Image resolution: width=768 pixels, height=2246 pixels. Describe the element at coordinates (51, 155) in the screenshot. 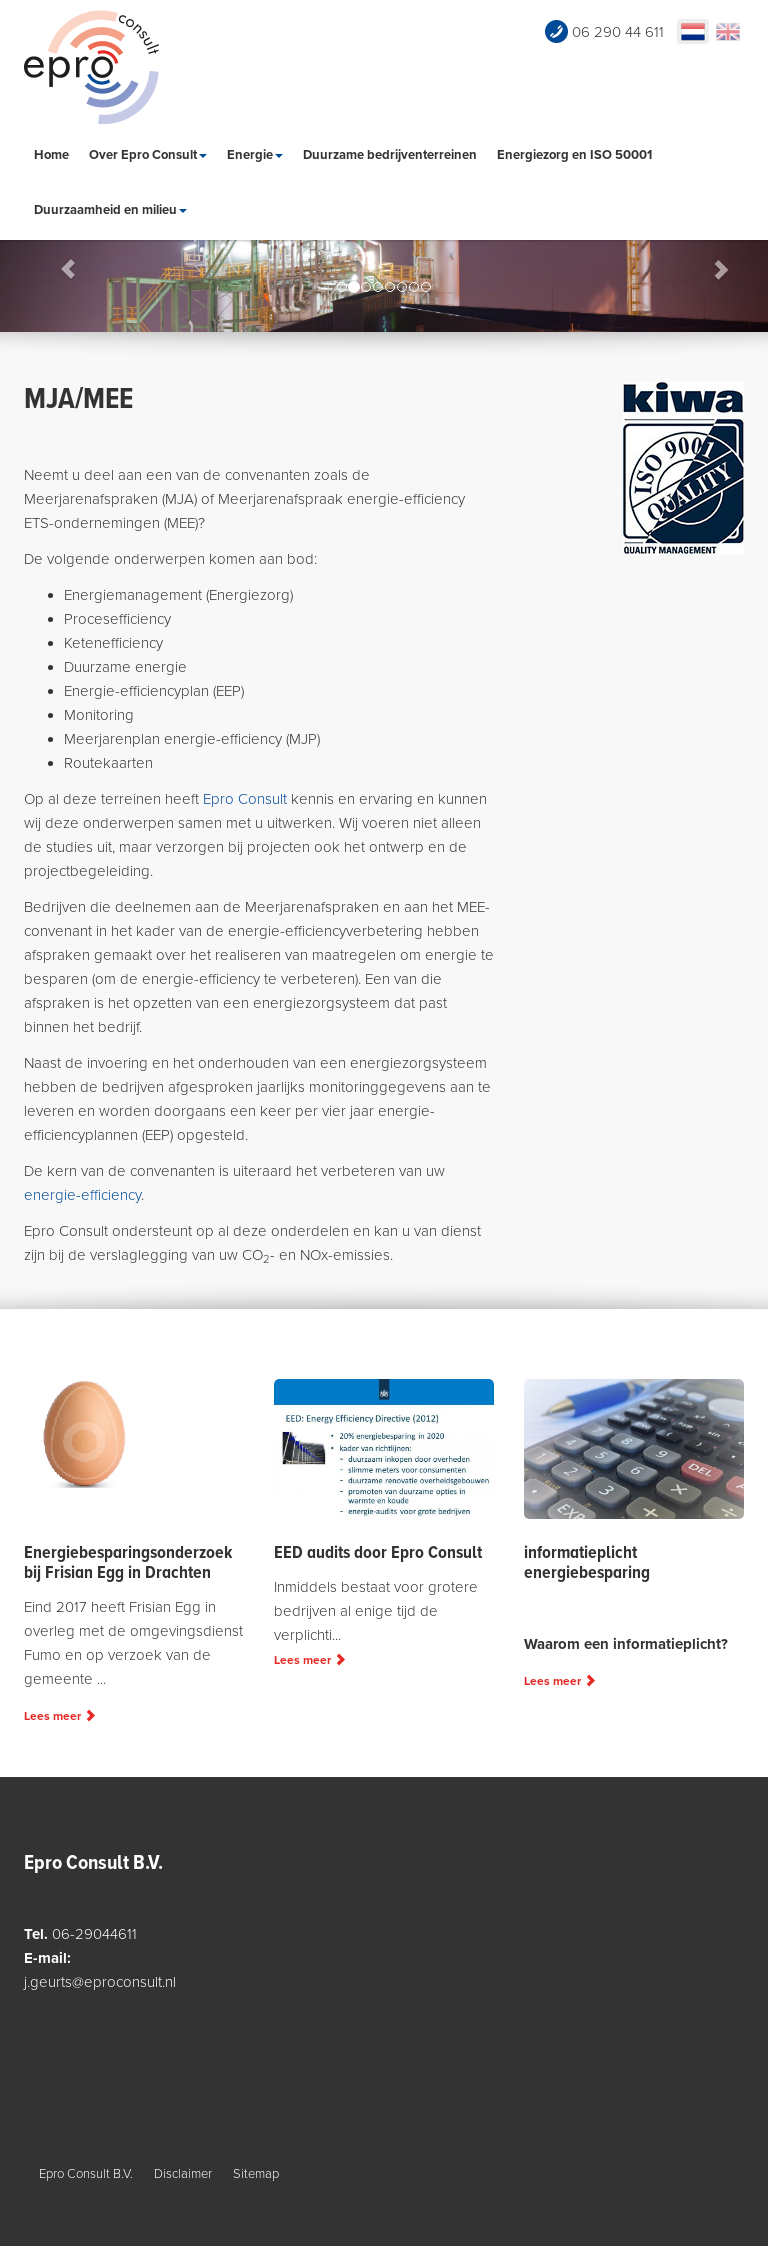

I see `Home` at that location.